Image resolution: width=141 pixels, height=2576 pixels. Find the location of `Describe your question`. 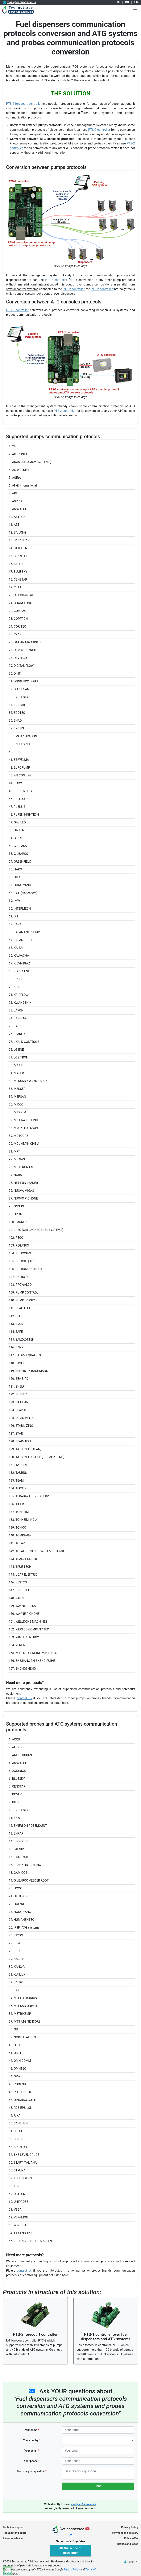

Describe your question is located at coordinates (32, 2471).